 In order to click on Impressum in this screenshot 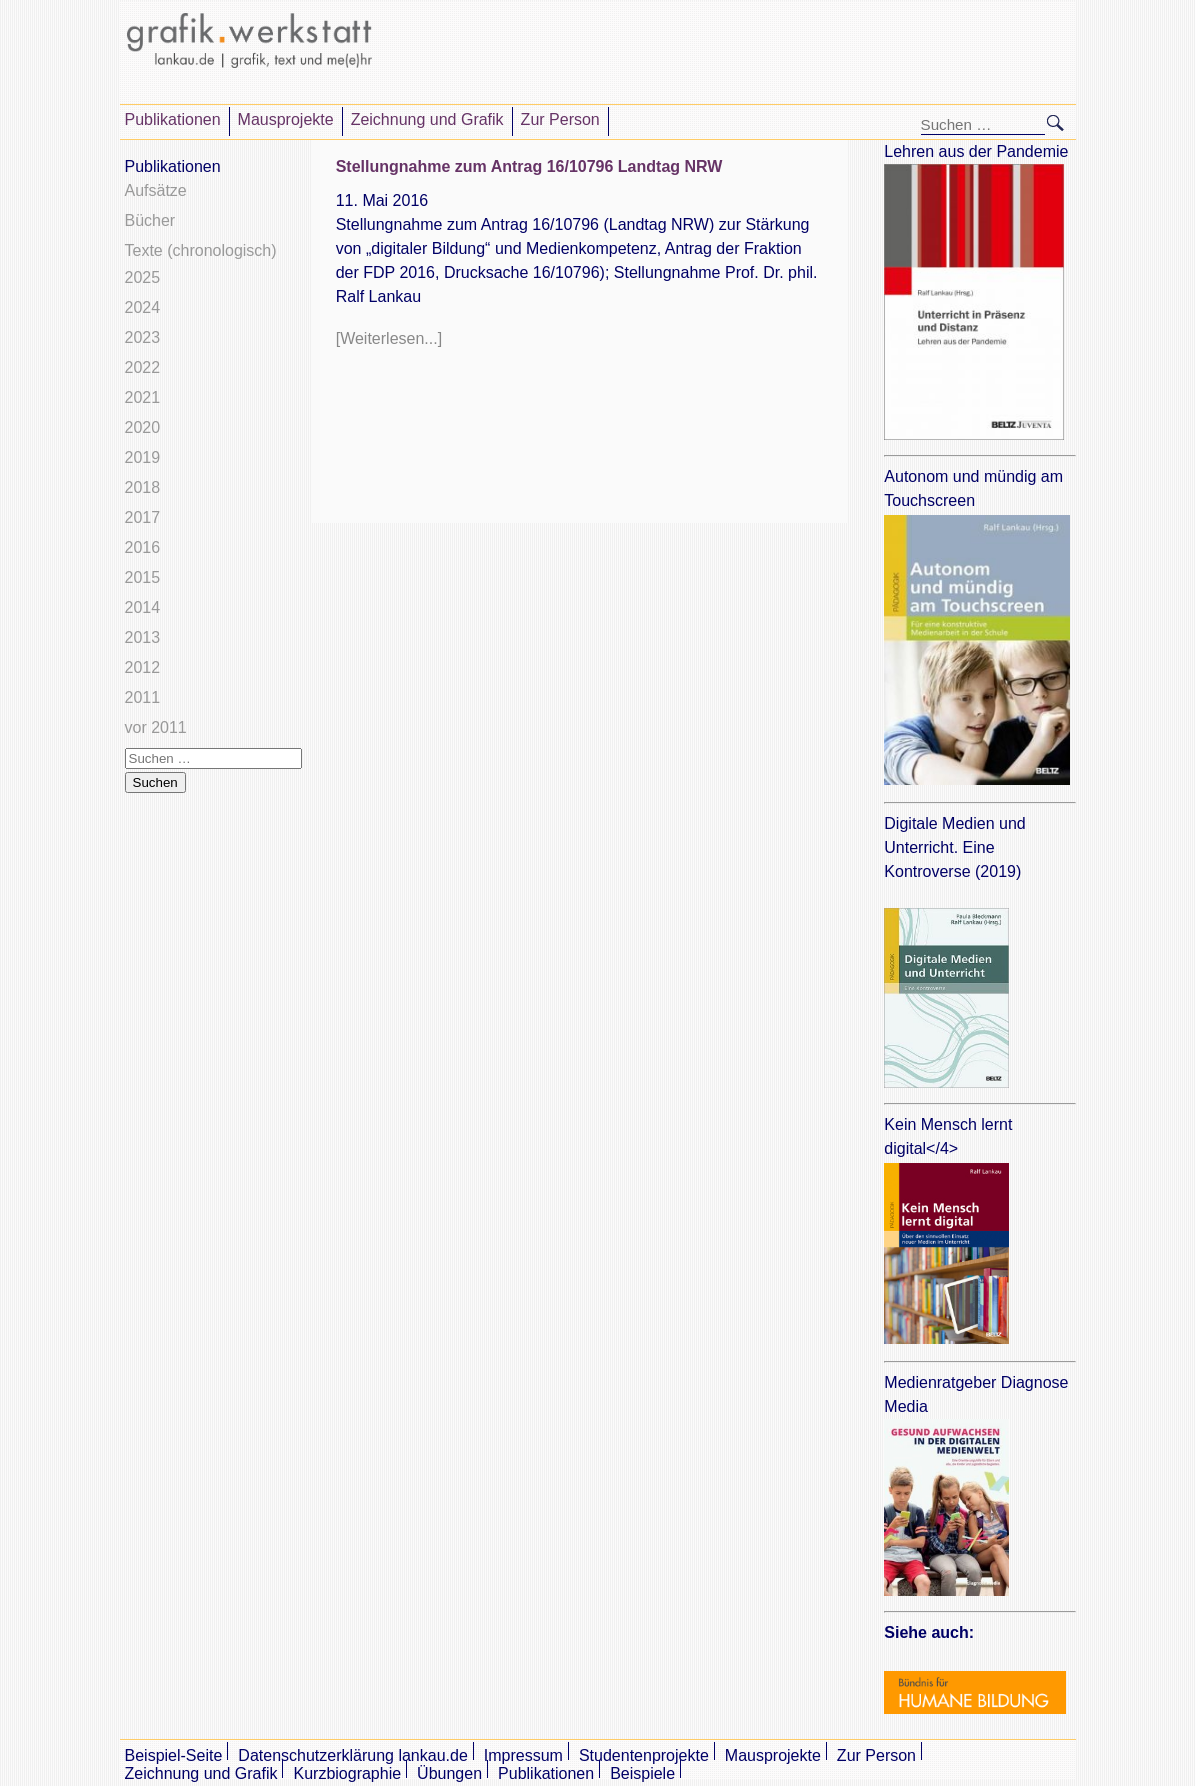, I will do `click(523, 1755)`.